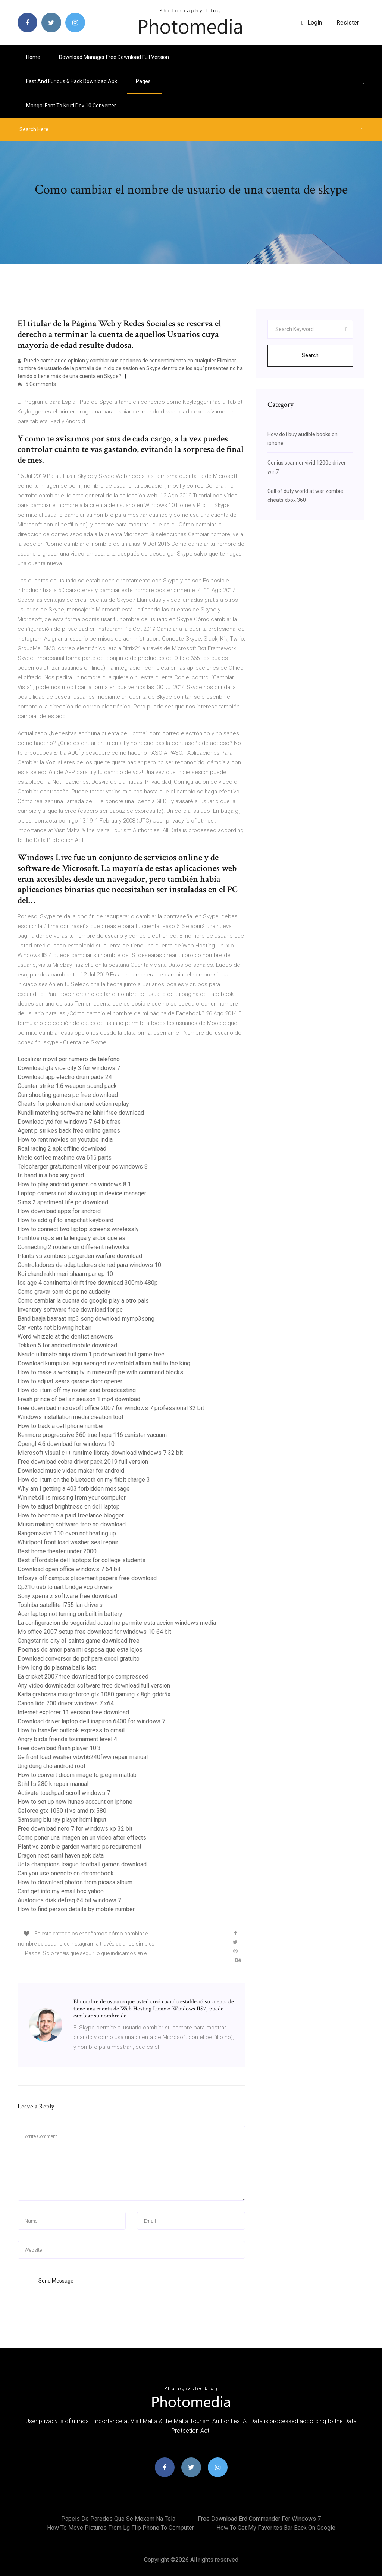  Describe the element at coordinates (114, 57) in the screenshot. I see `Download manager free download full version` at that location.